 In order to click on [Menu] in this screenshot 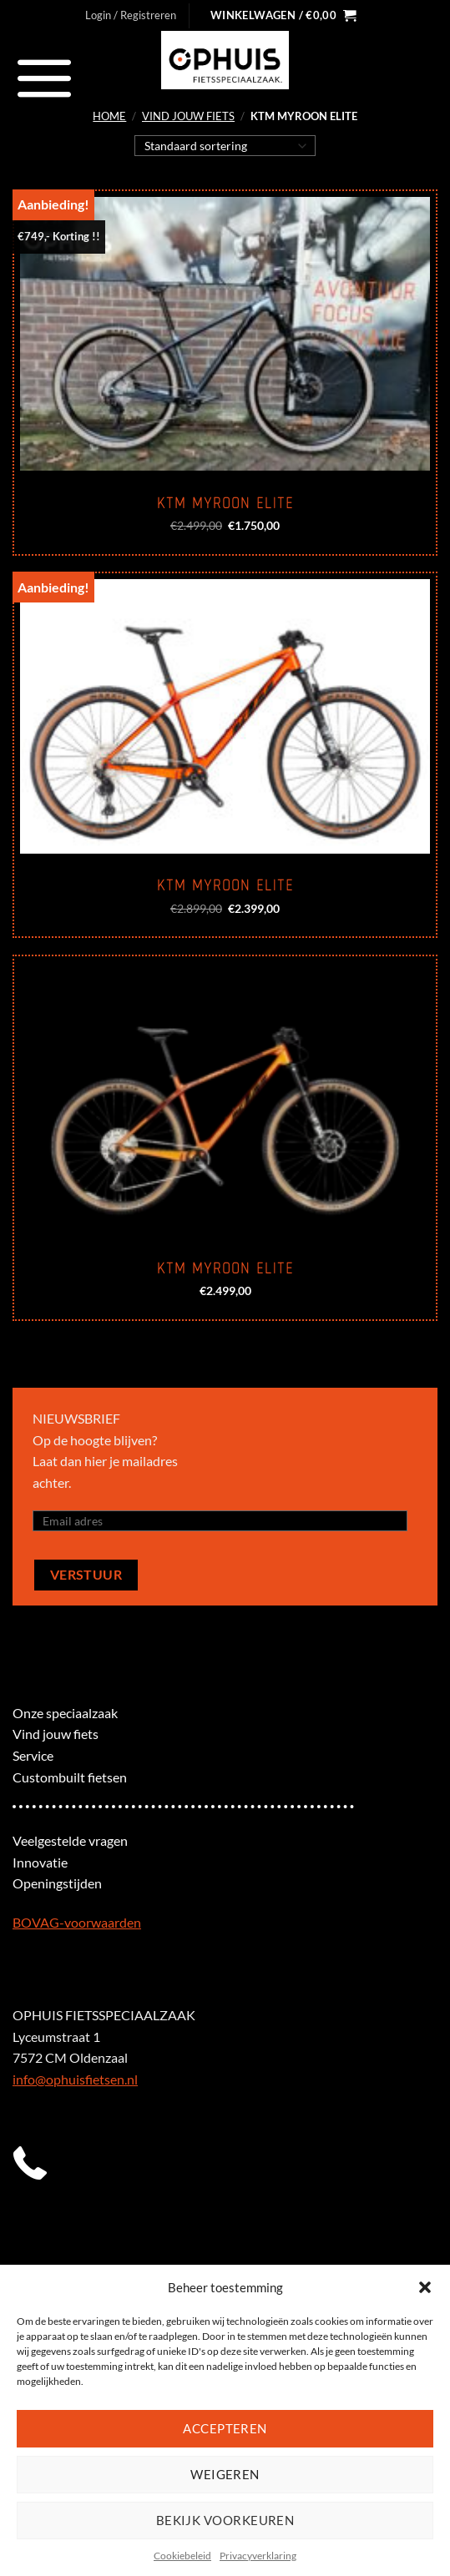, I will do `click(45, 77)`.